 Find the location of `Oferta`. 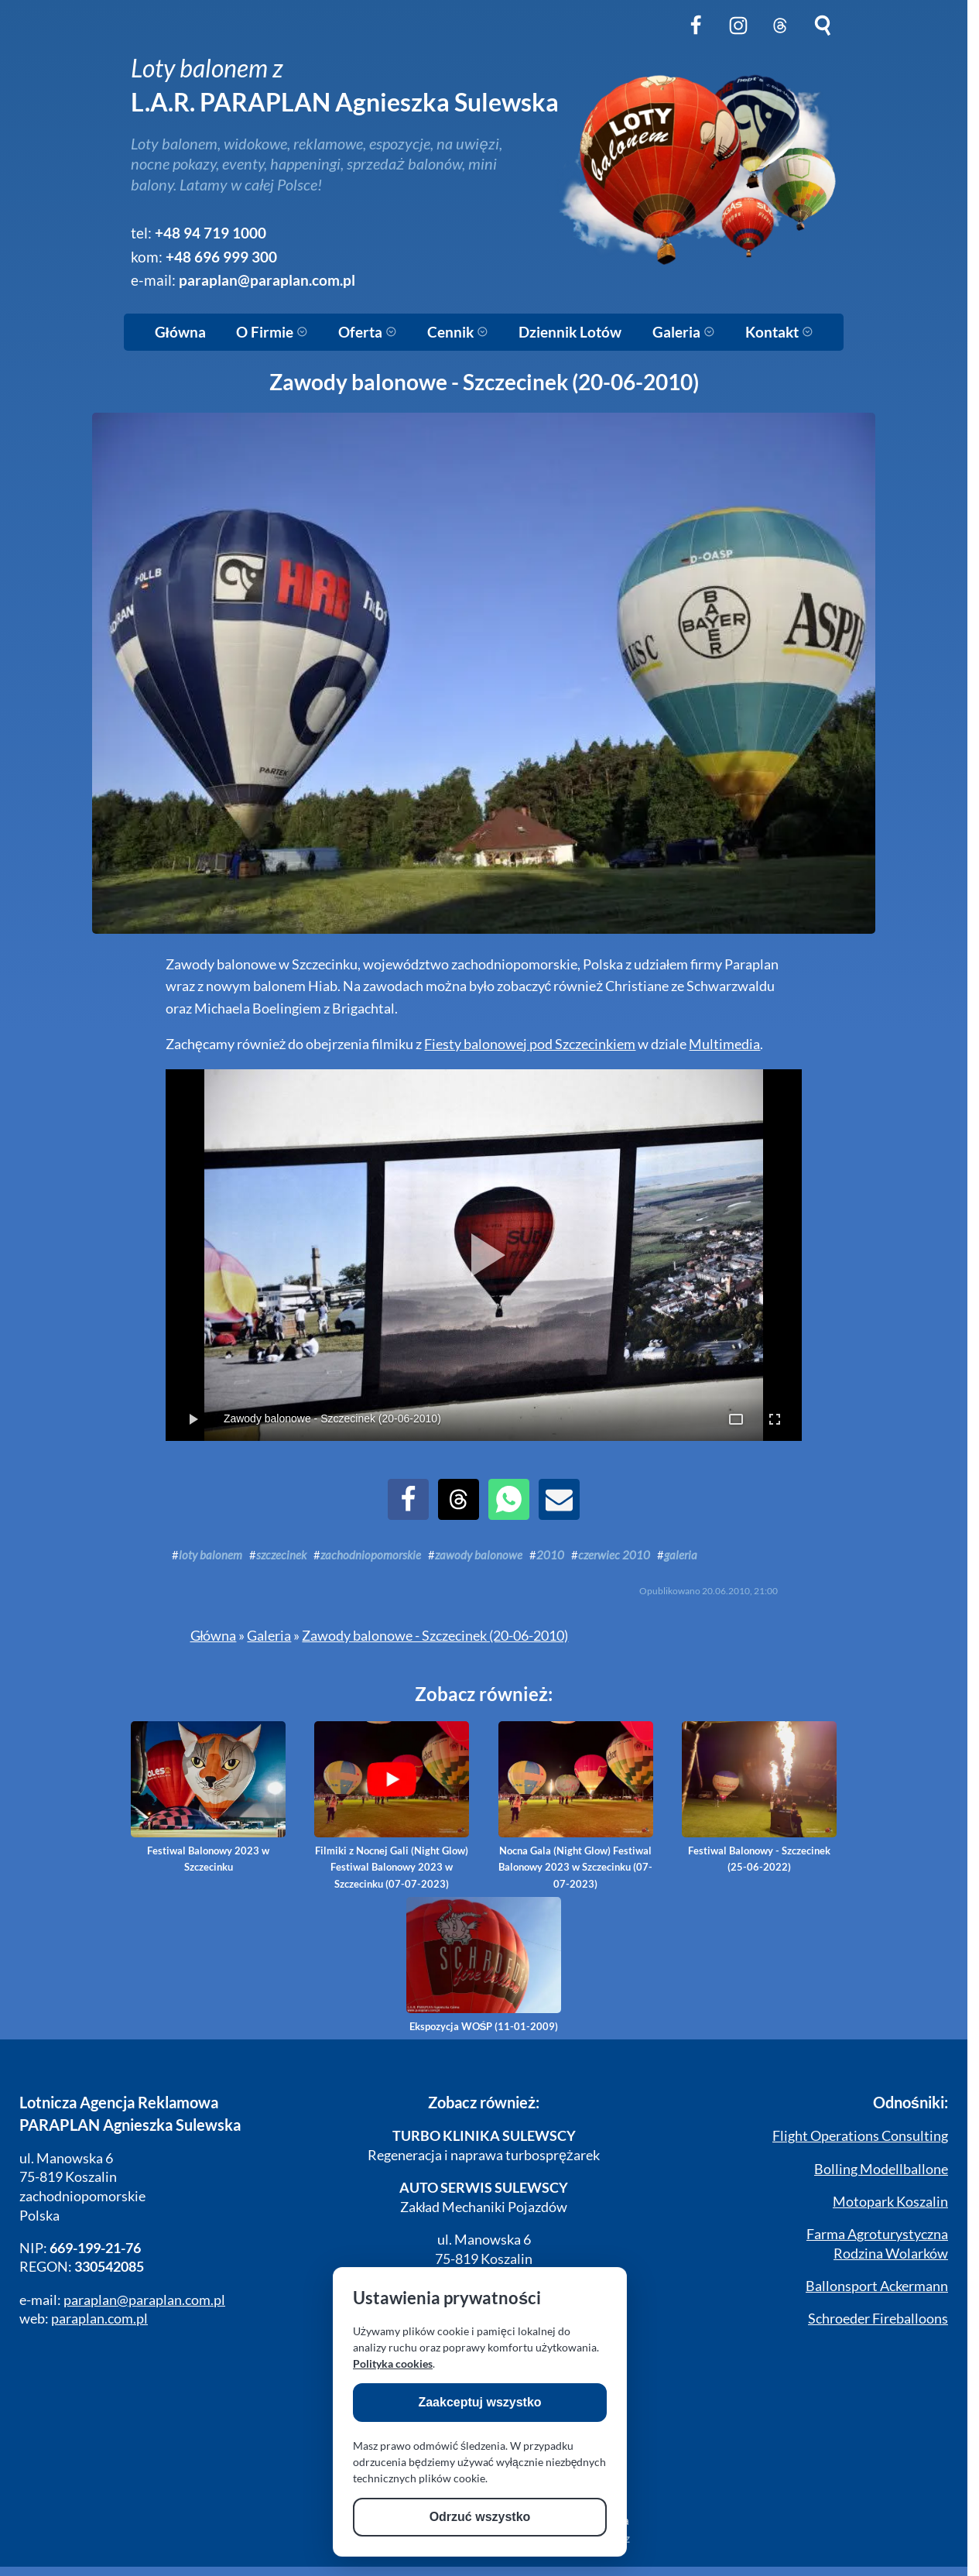

Oferta is located at coordinates (367, 332).